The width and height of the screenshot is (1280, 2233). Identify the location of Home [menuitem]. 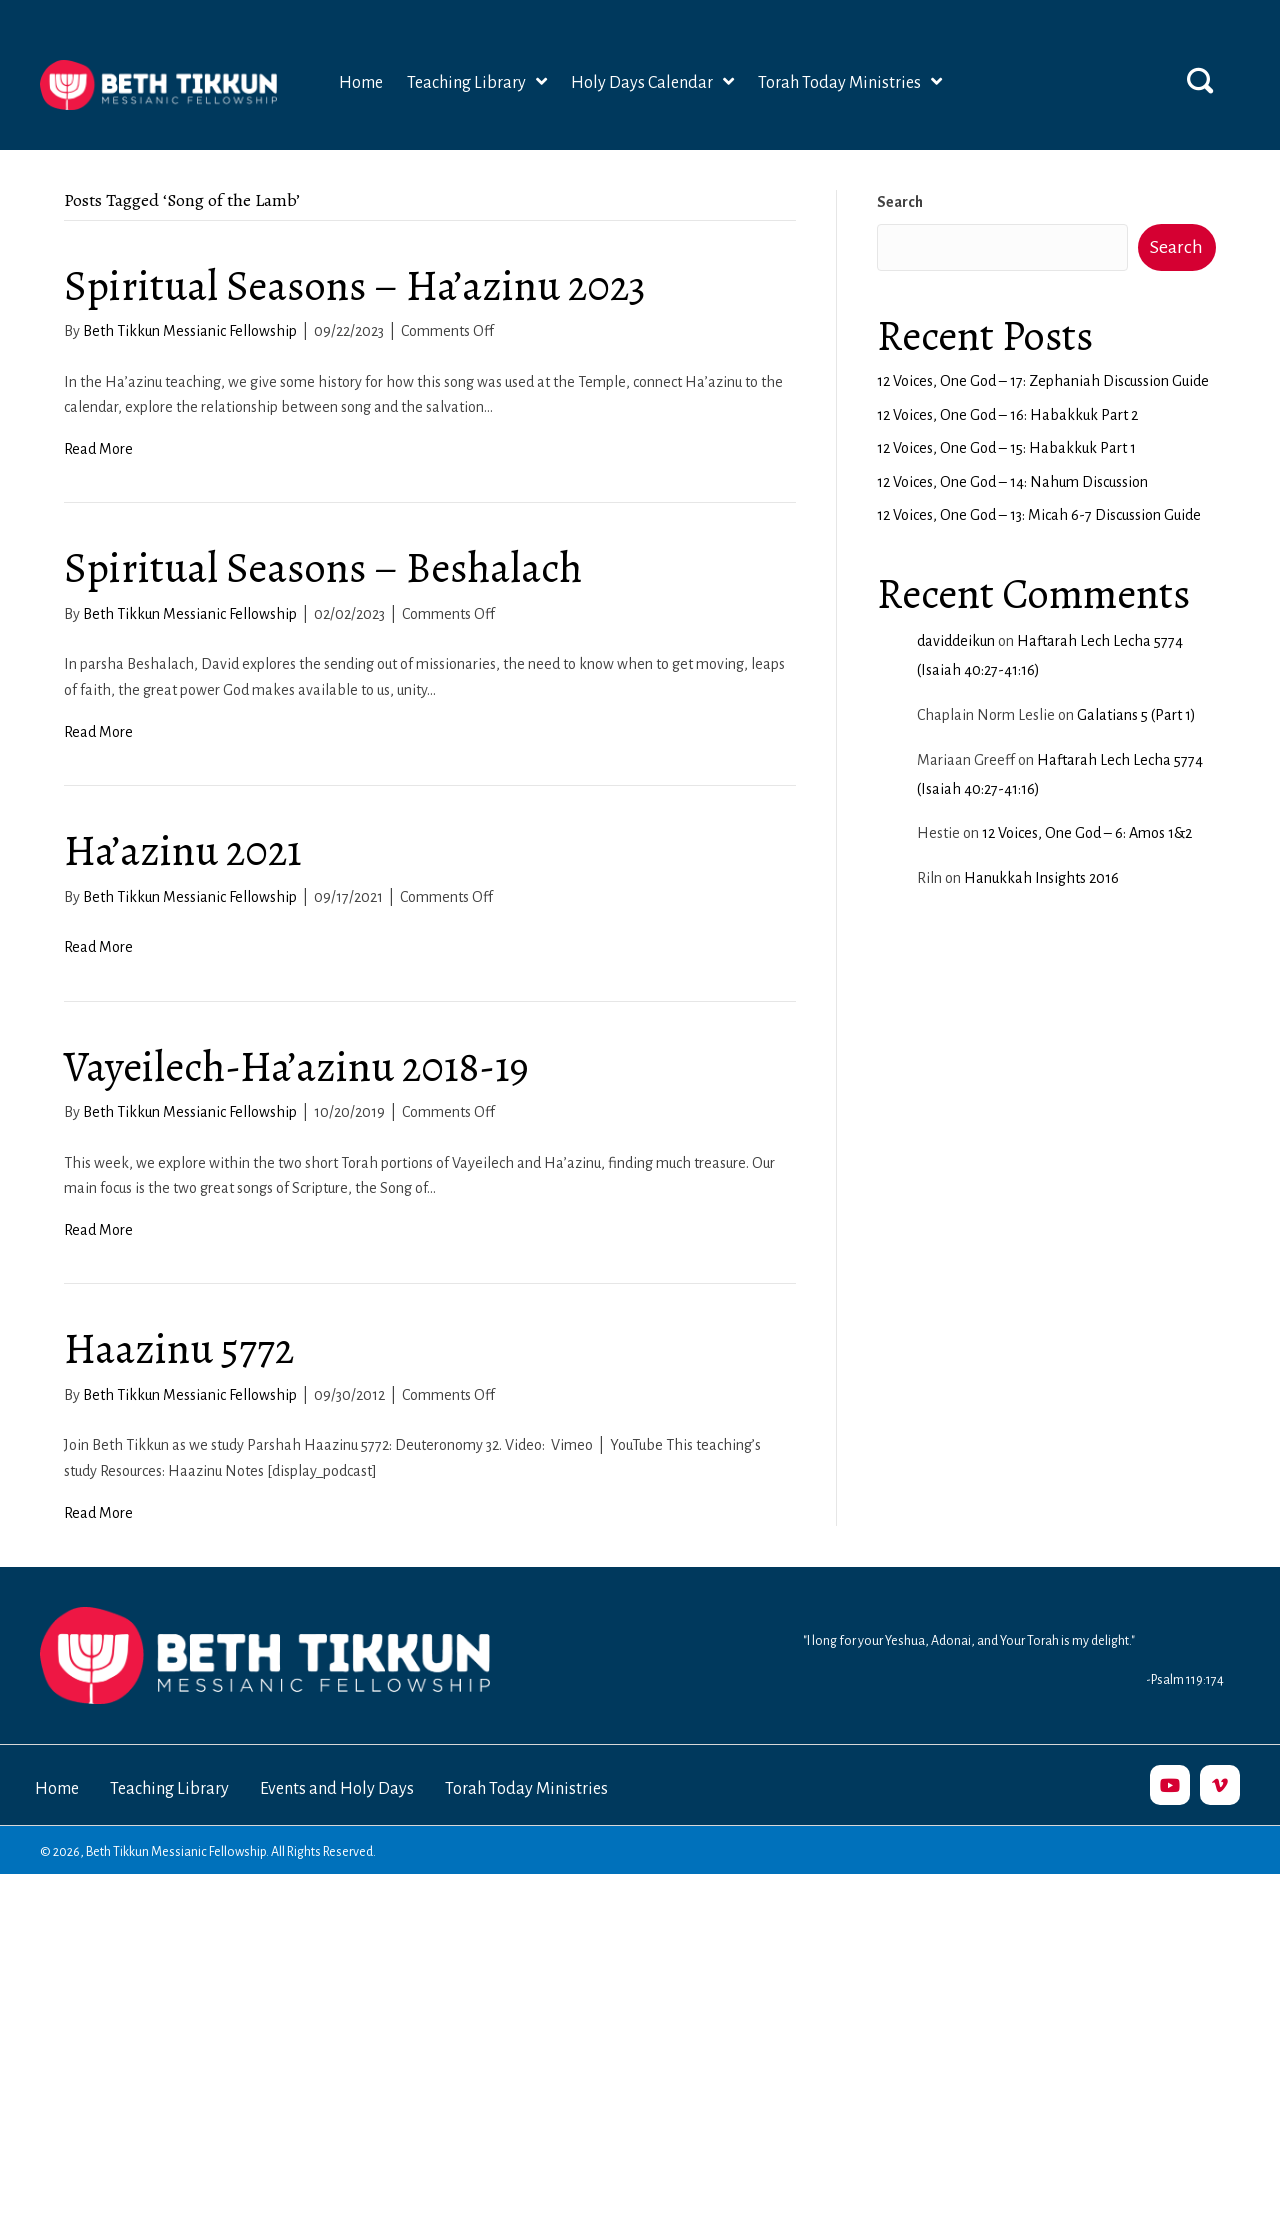
(57, 1789).